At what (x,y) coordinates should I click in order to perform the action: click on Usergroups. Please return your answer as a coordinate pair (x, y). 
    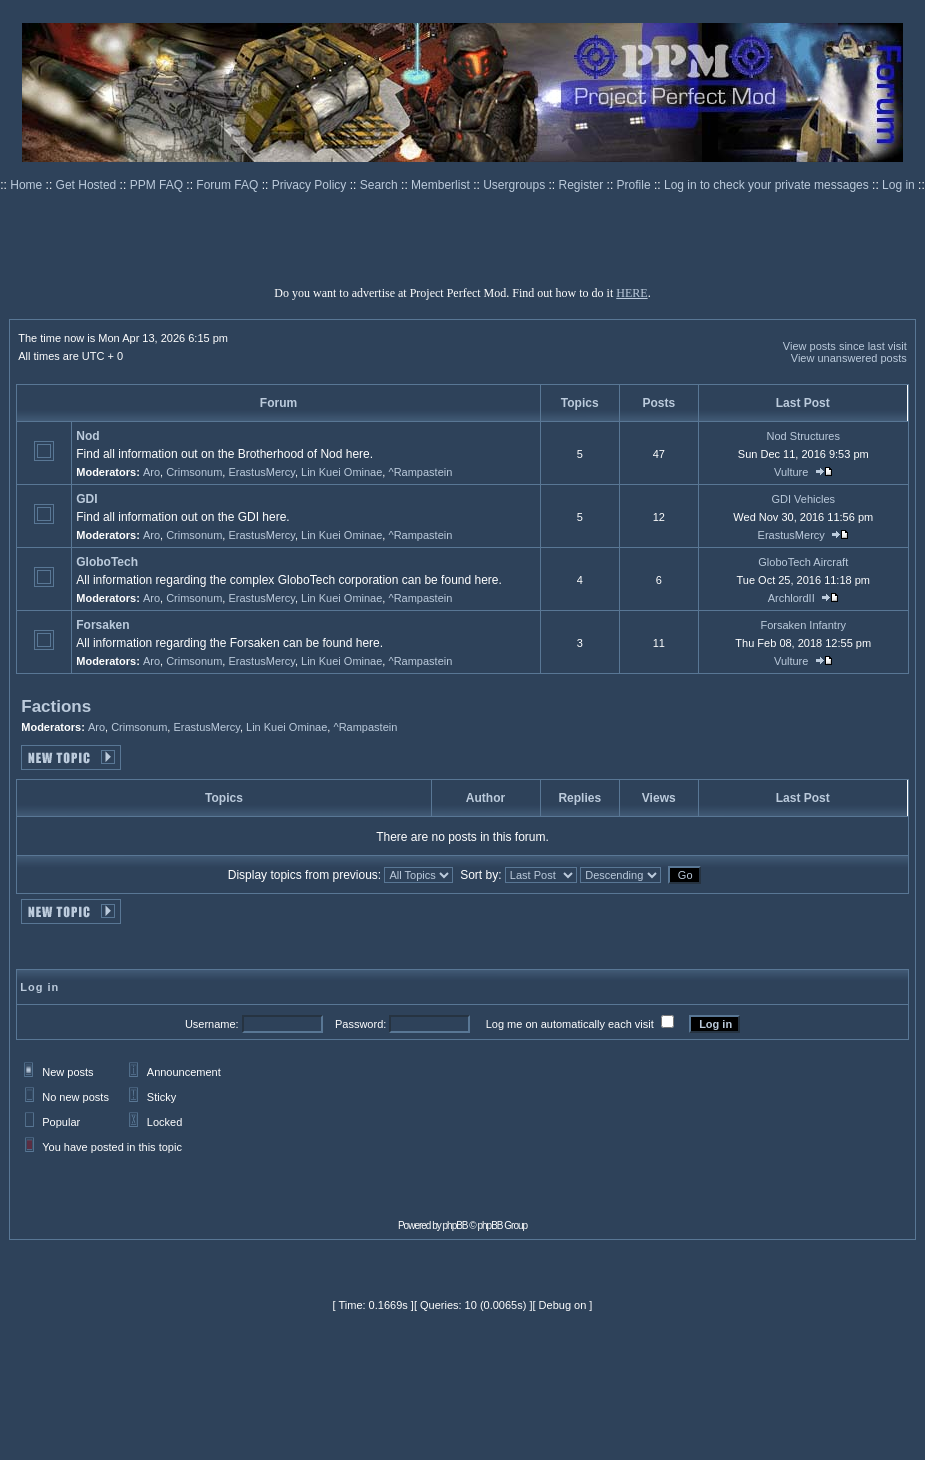
    Looking at the image, I should click on (515, 185).